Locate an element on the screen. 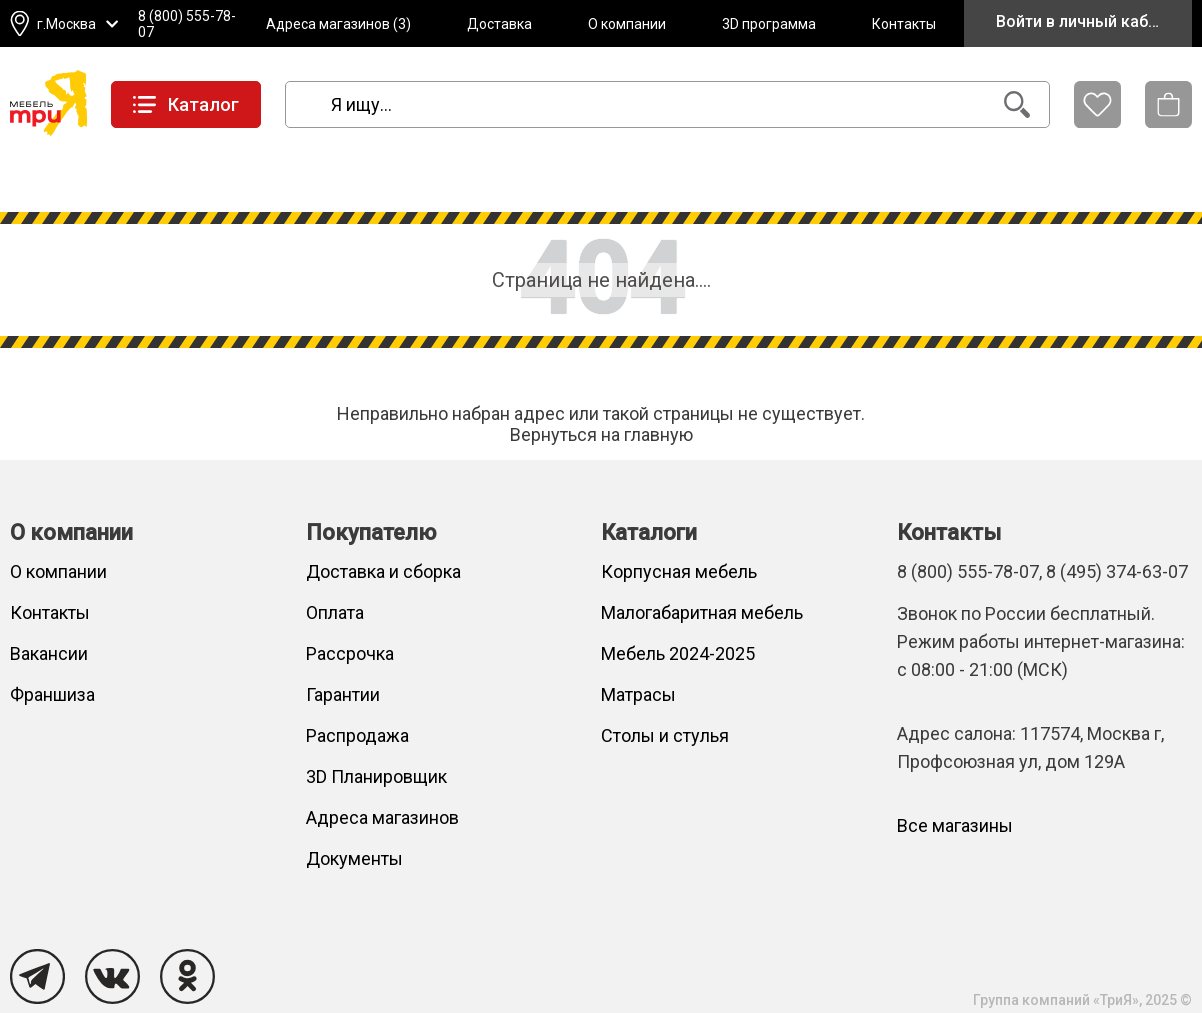  Документы is located at coordinates (354, 858).